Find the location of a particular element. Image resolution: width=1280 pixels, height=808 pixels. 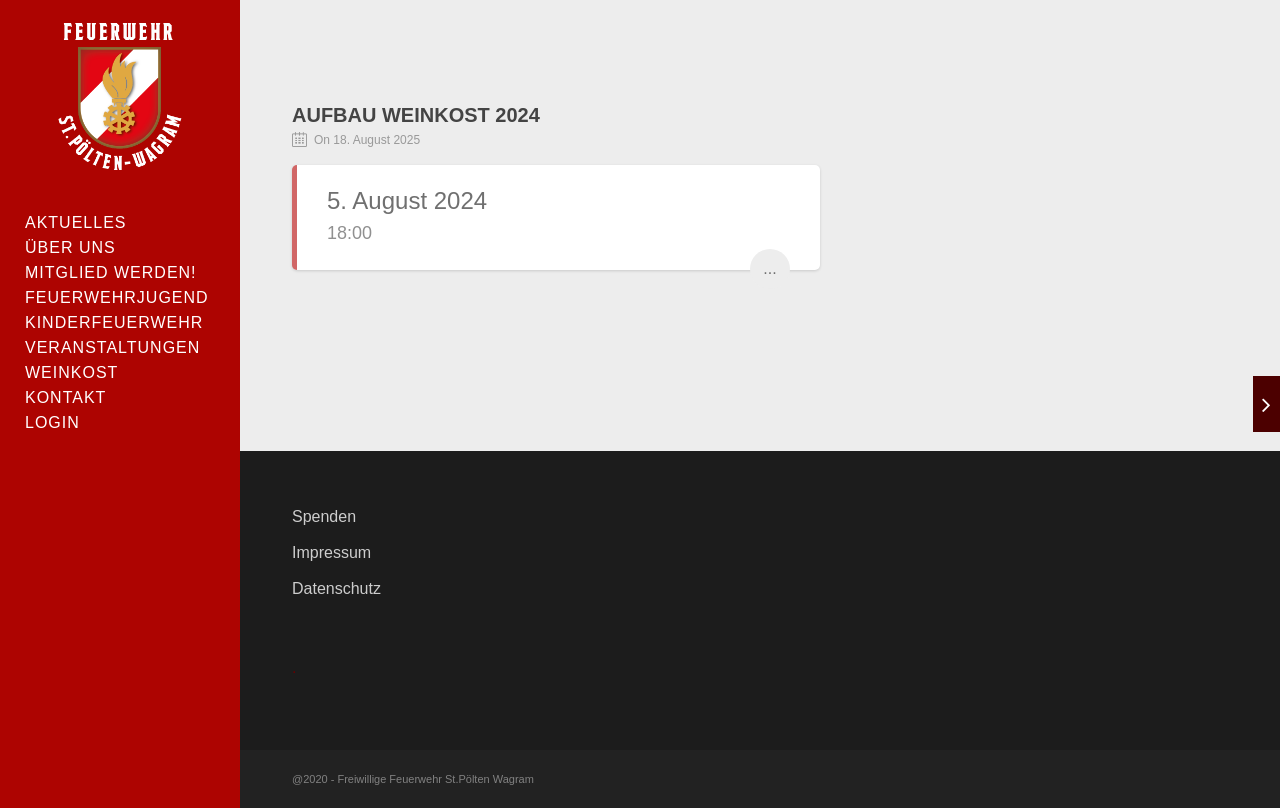

... is located at coordinates (769, 268).